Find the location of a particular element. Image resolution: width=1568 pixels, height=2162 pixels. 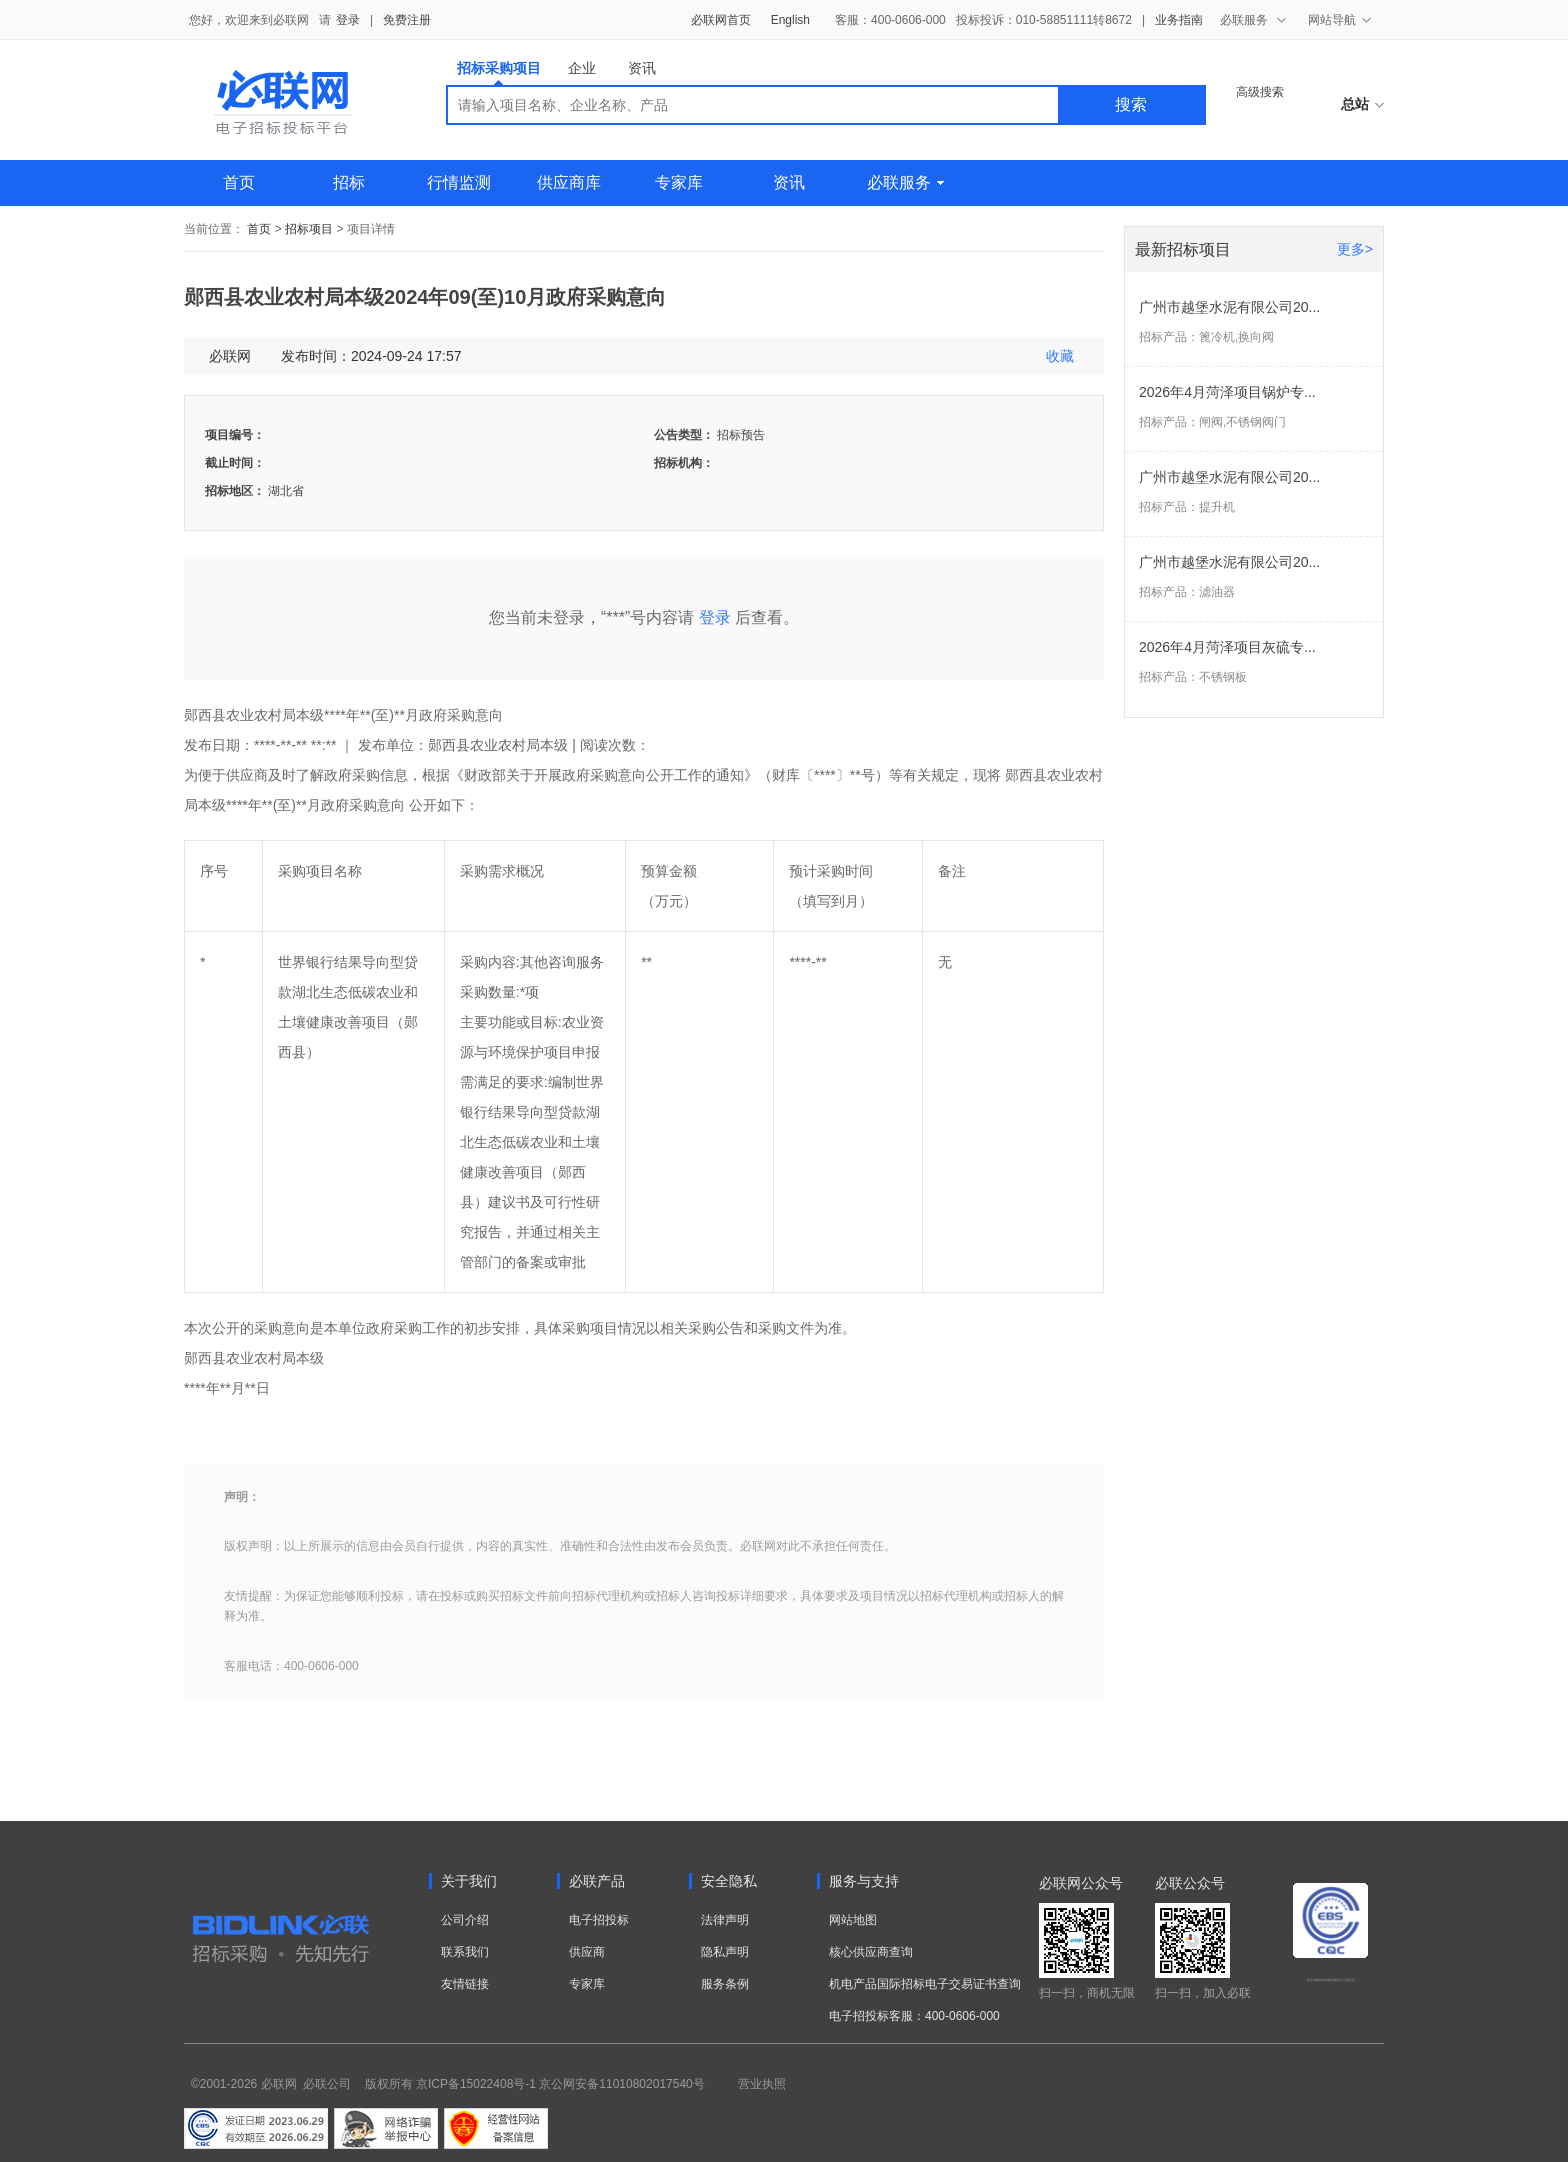

法律声明 is located at coordinates (725, 1920).